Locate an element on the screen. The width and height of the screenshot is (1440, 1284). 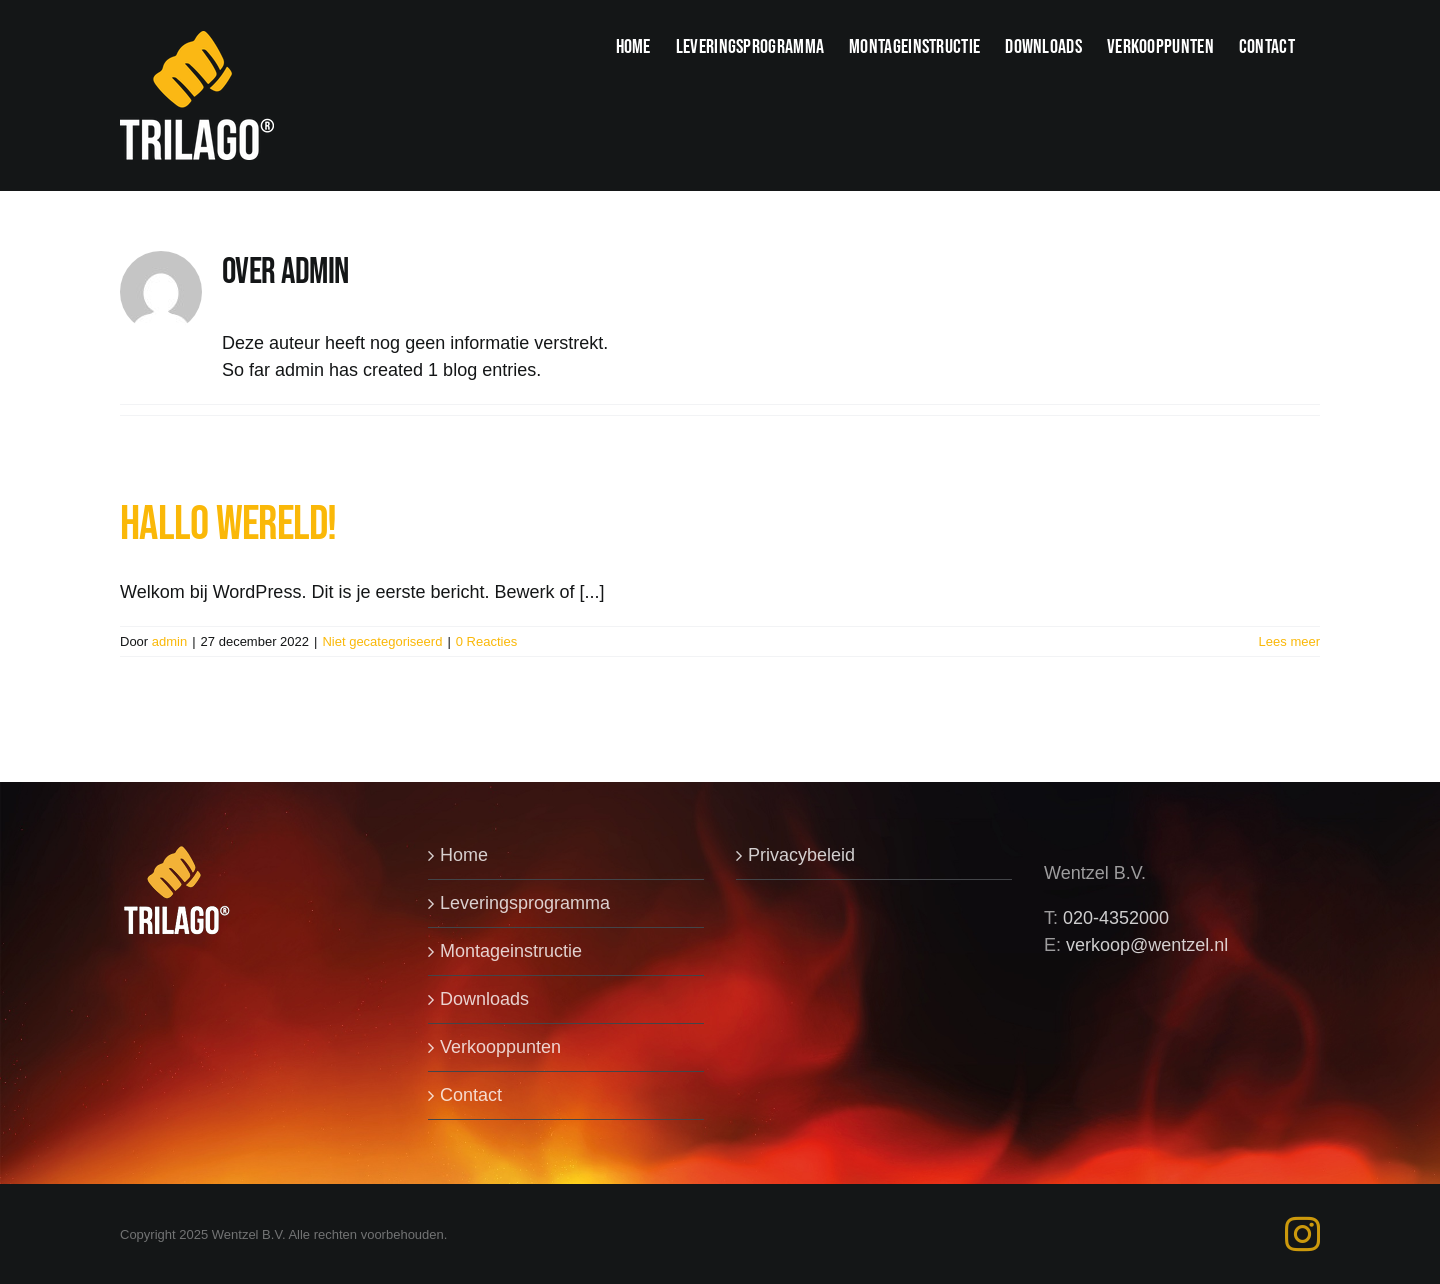
Home is located at coordinates (464, 855).